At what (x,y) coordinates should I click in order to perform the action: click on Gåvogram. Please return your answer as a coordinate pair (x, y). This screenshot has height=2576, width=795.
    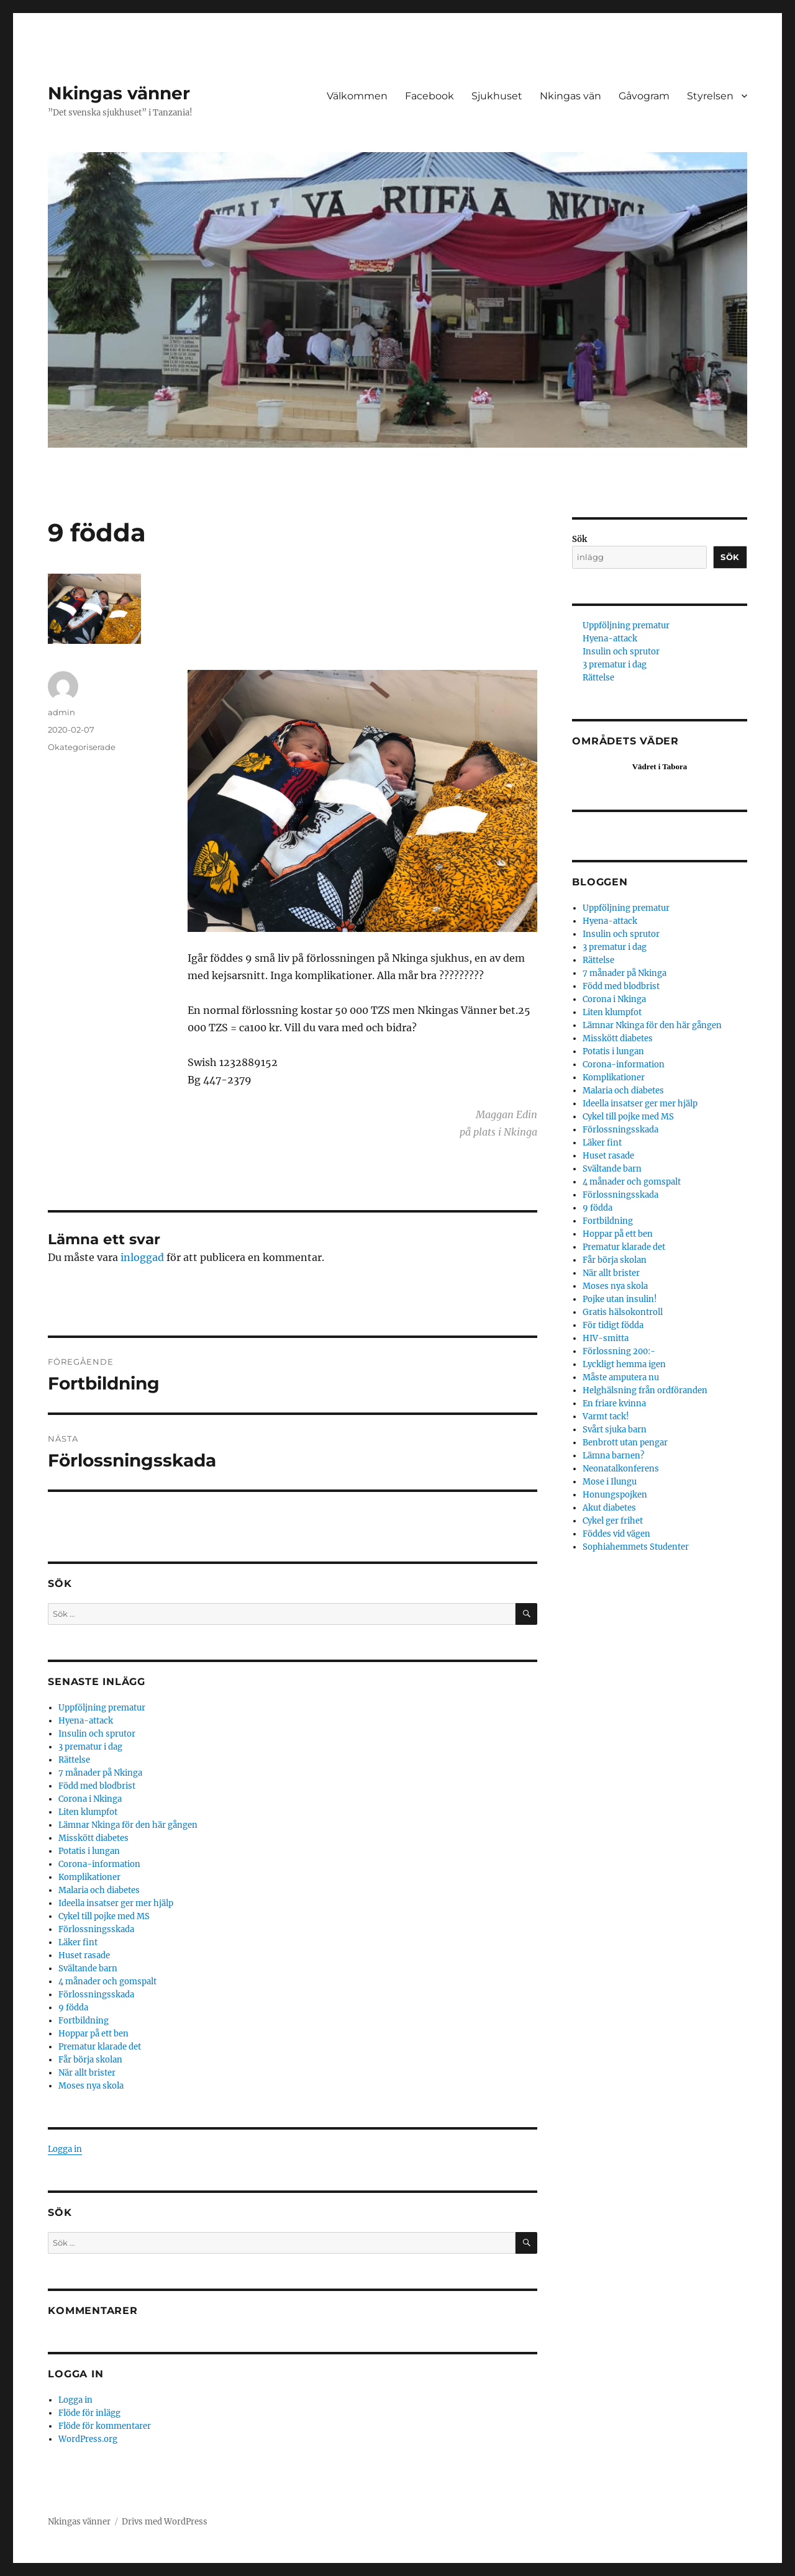
    Looking at the image, I should click on (644, 96).